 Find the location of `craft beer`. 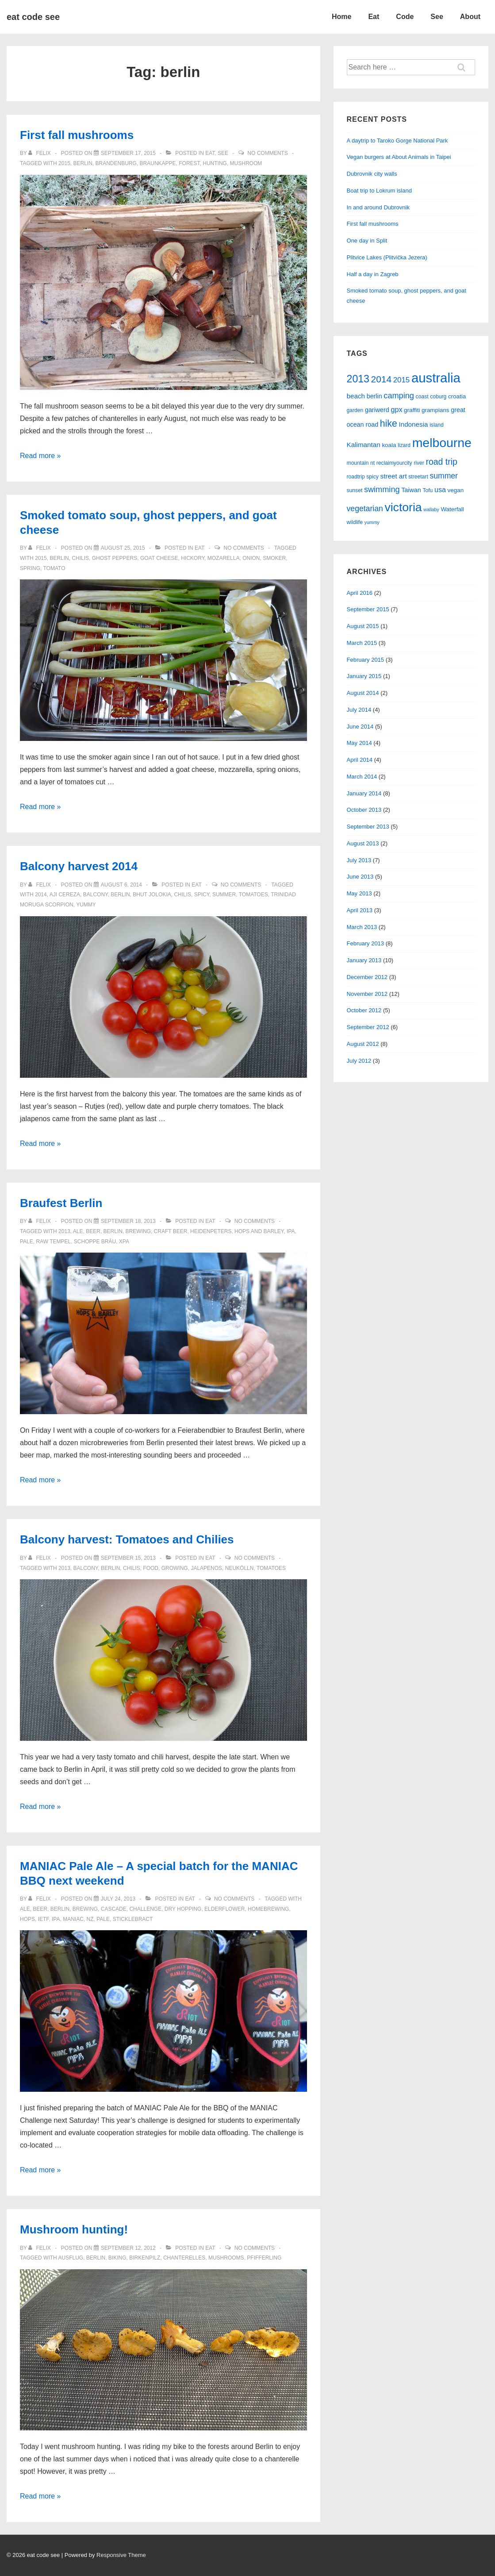

craft beer is located at coordinates (171, 1231).